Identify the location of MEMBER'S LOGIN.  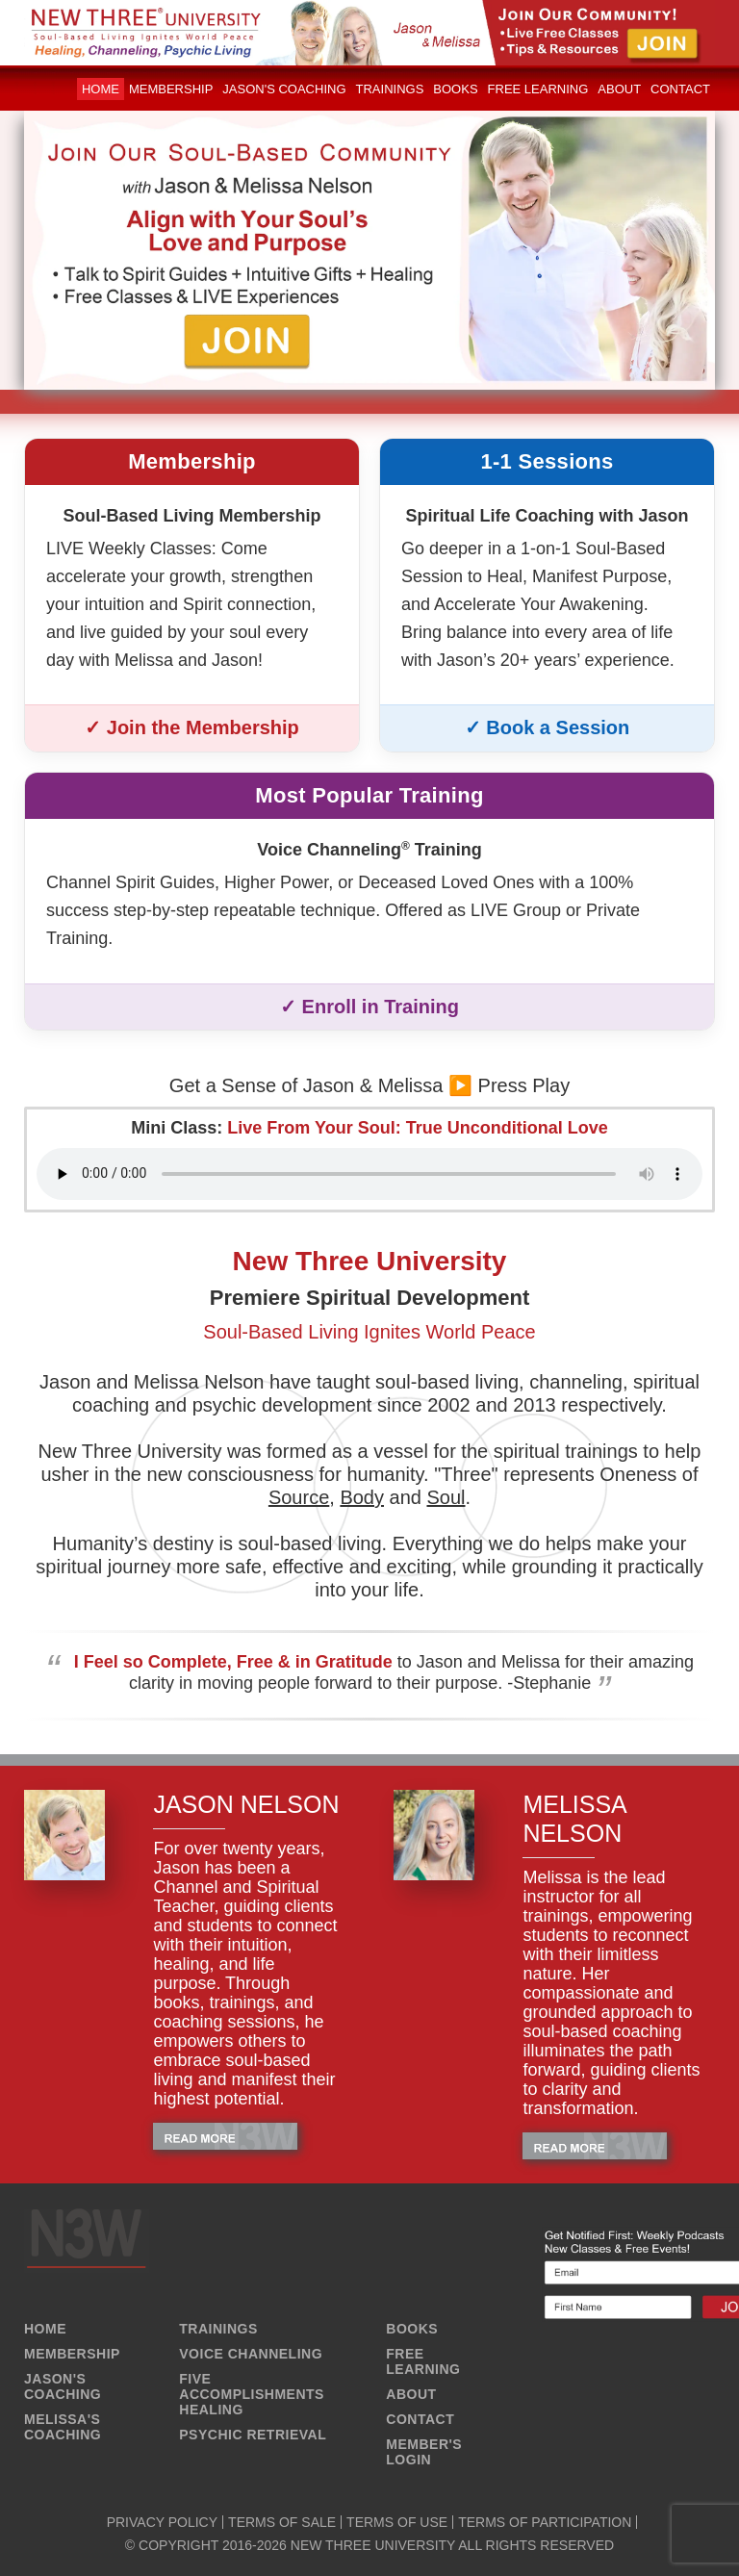
(424, 2451).